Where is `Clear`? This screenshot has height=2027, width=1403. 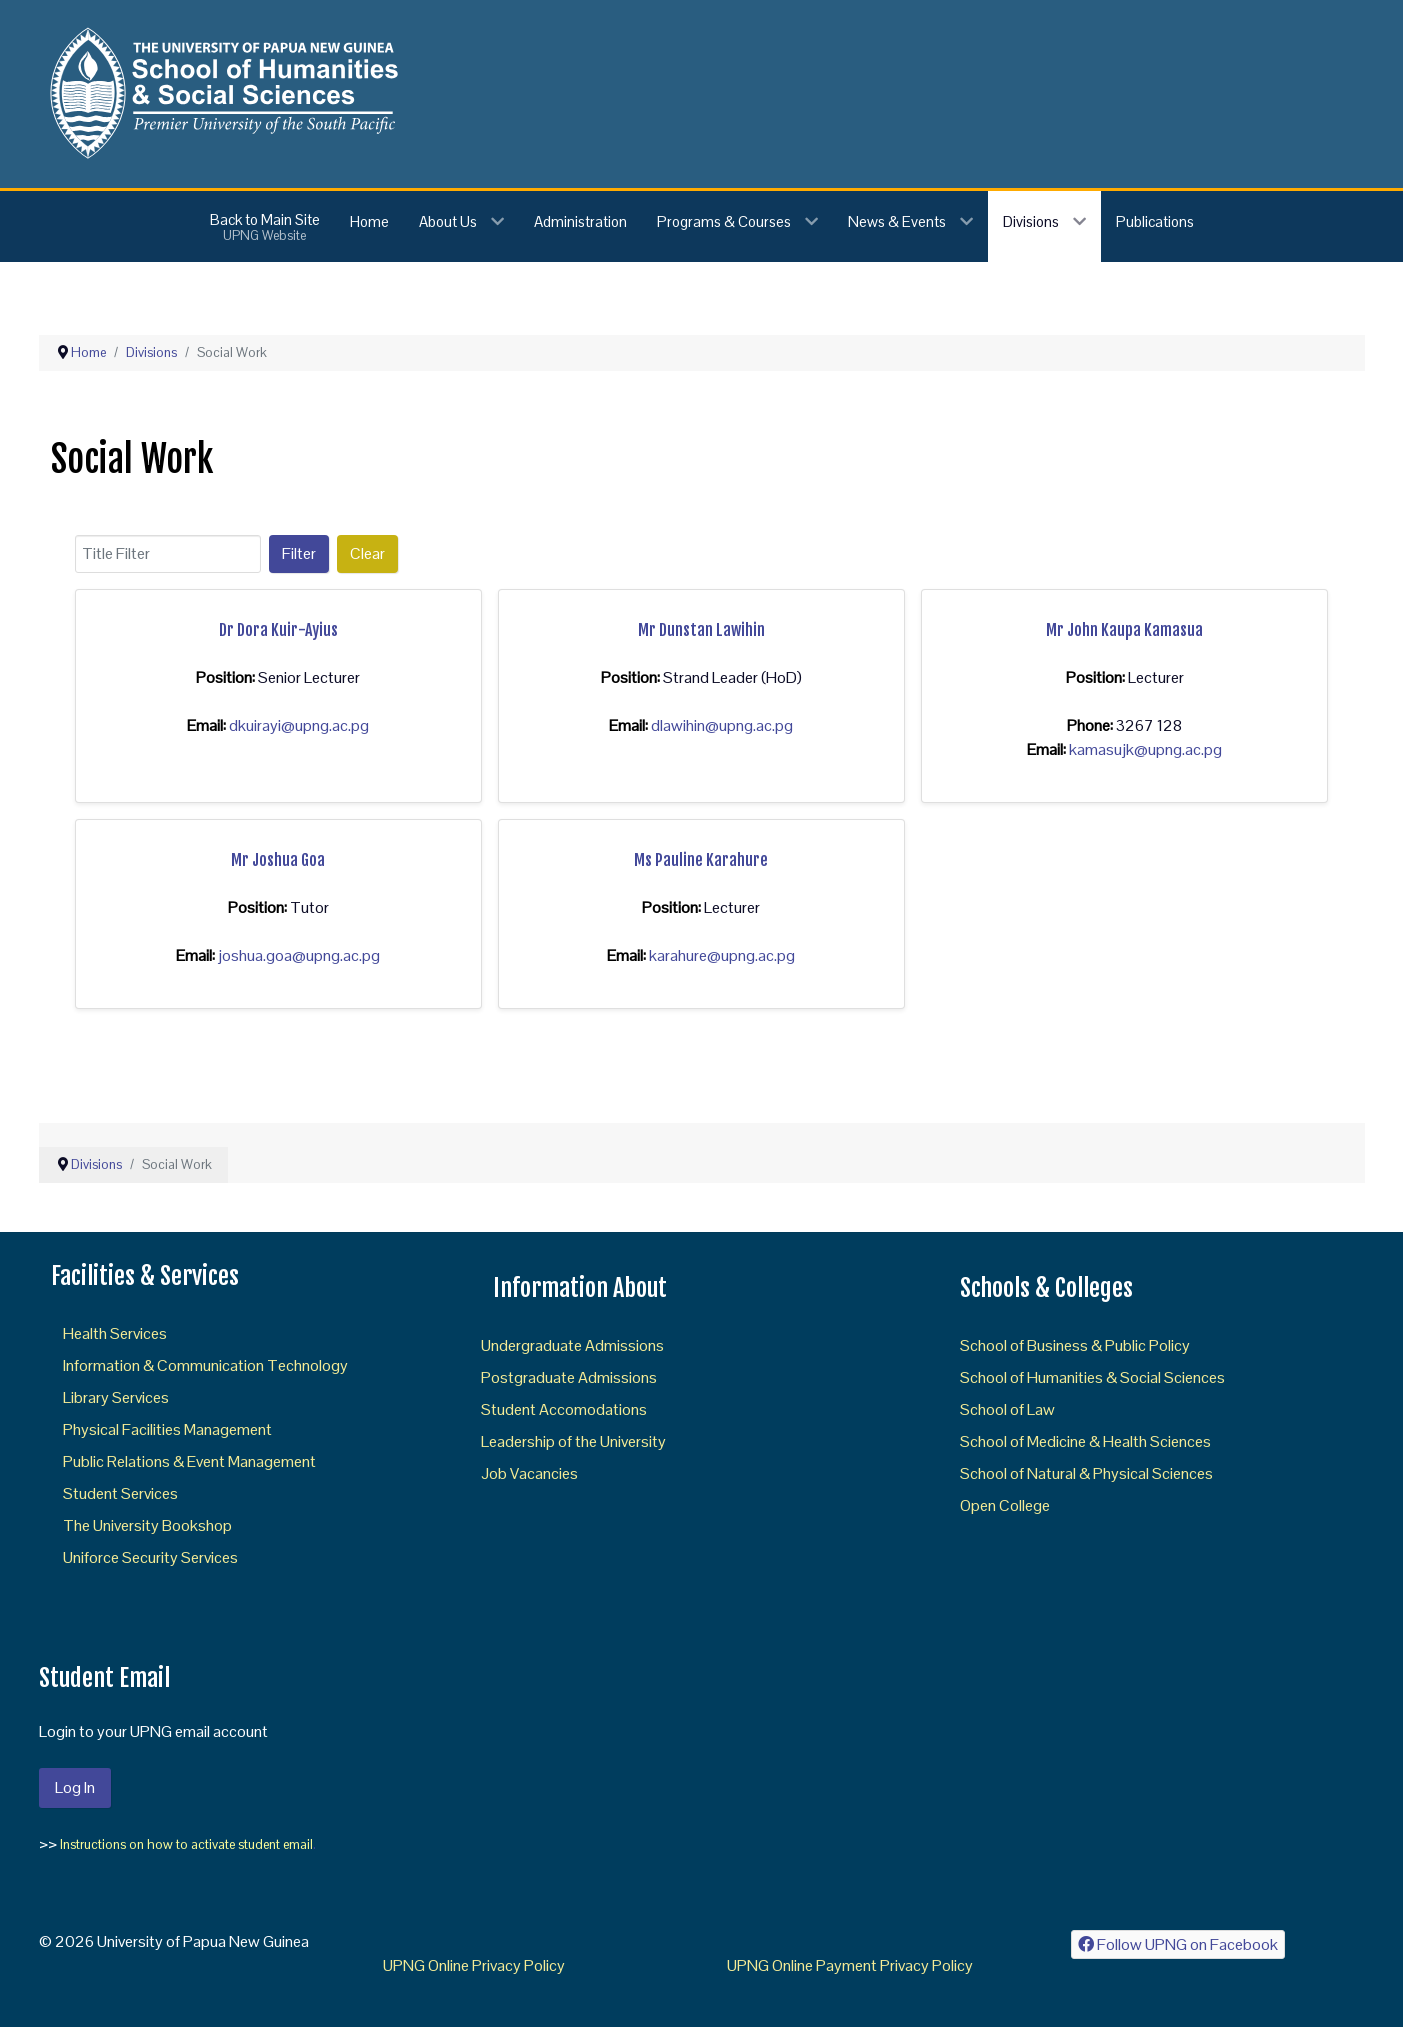
Clear is located at coordinates (367, 553).